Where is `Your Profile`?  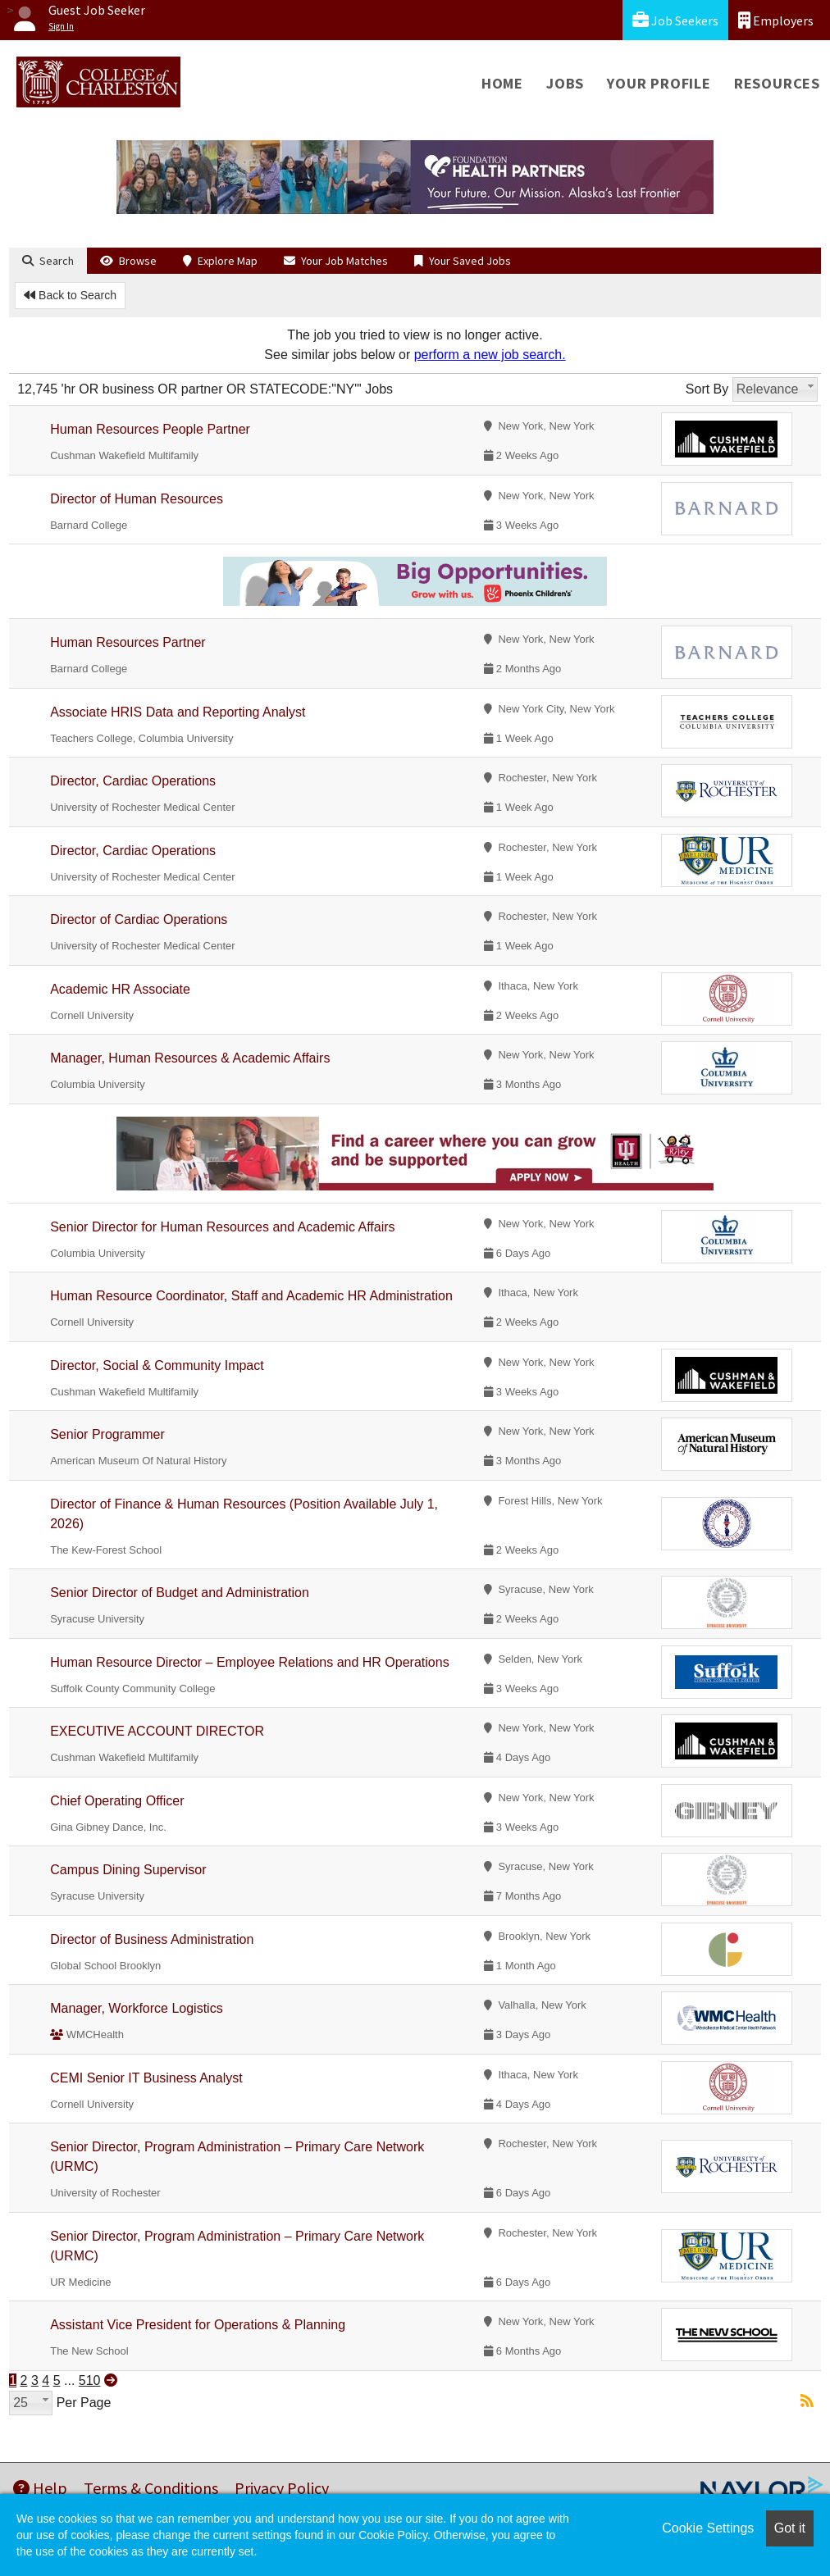
Your Profile is located at coordinates (659, 83).